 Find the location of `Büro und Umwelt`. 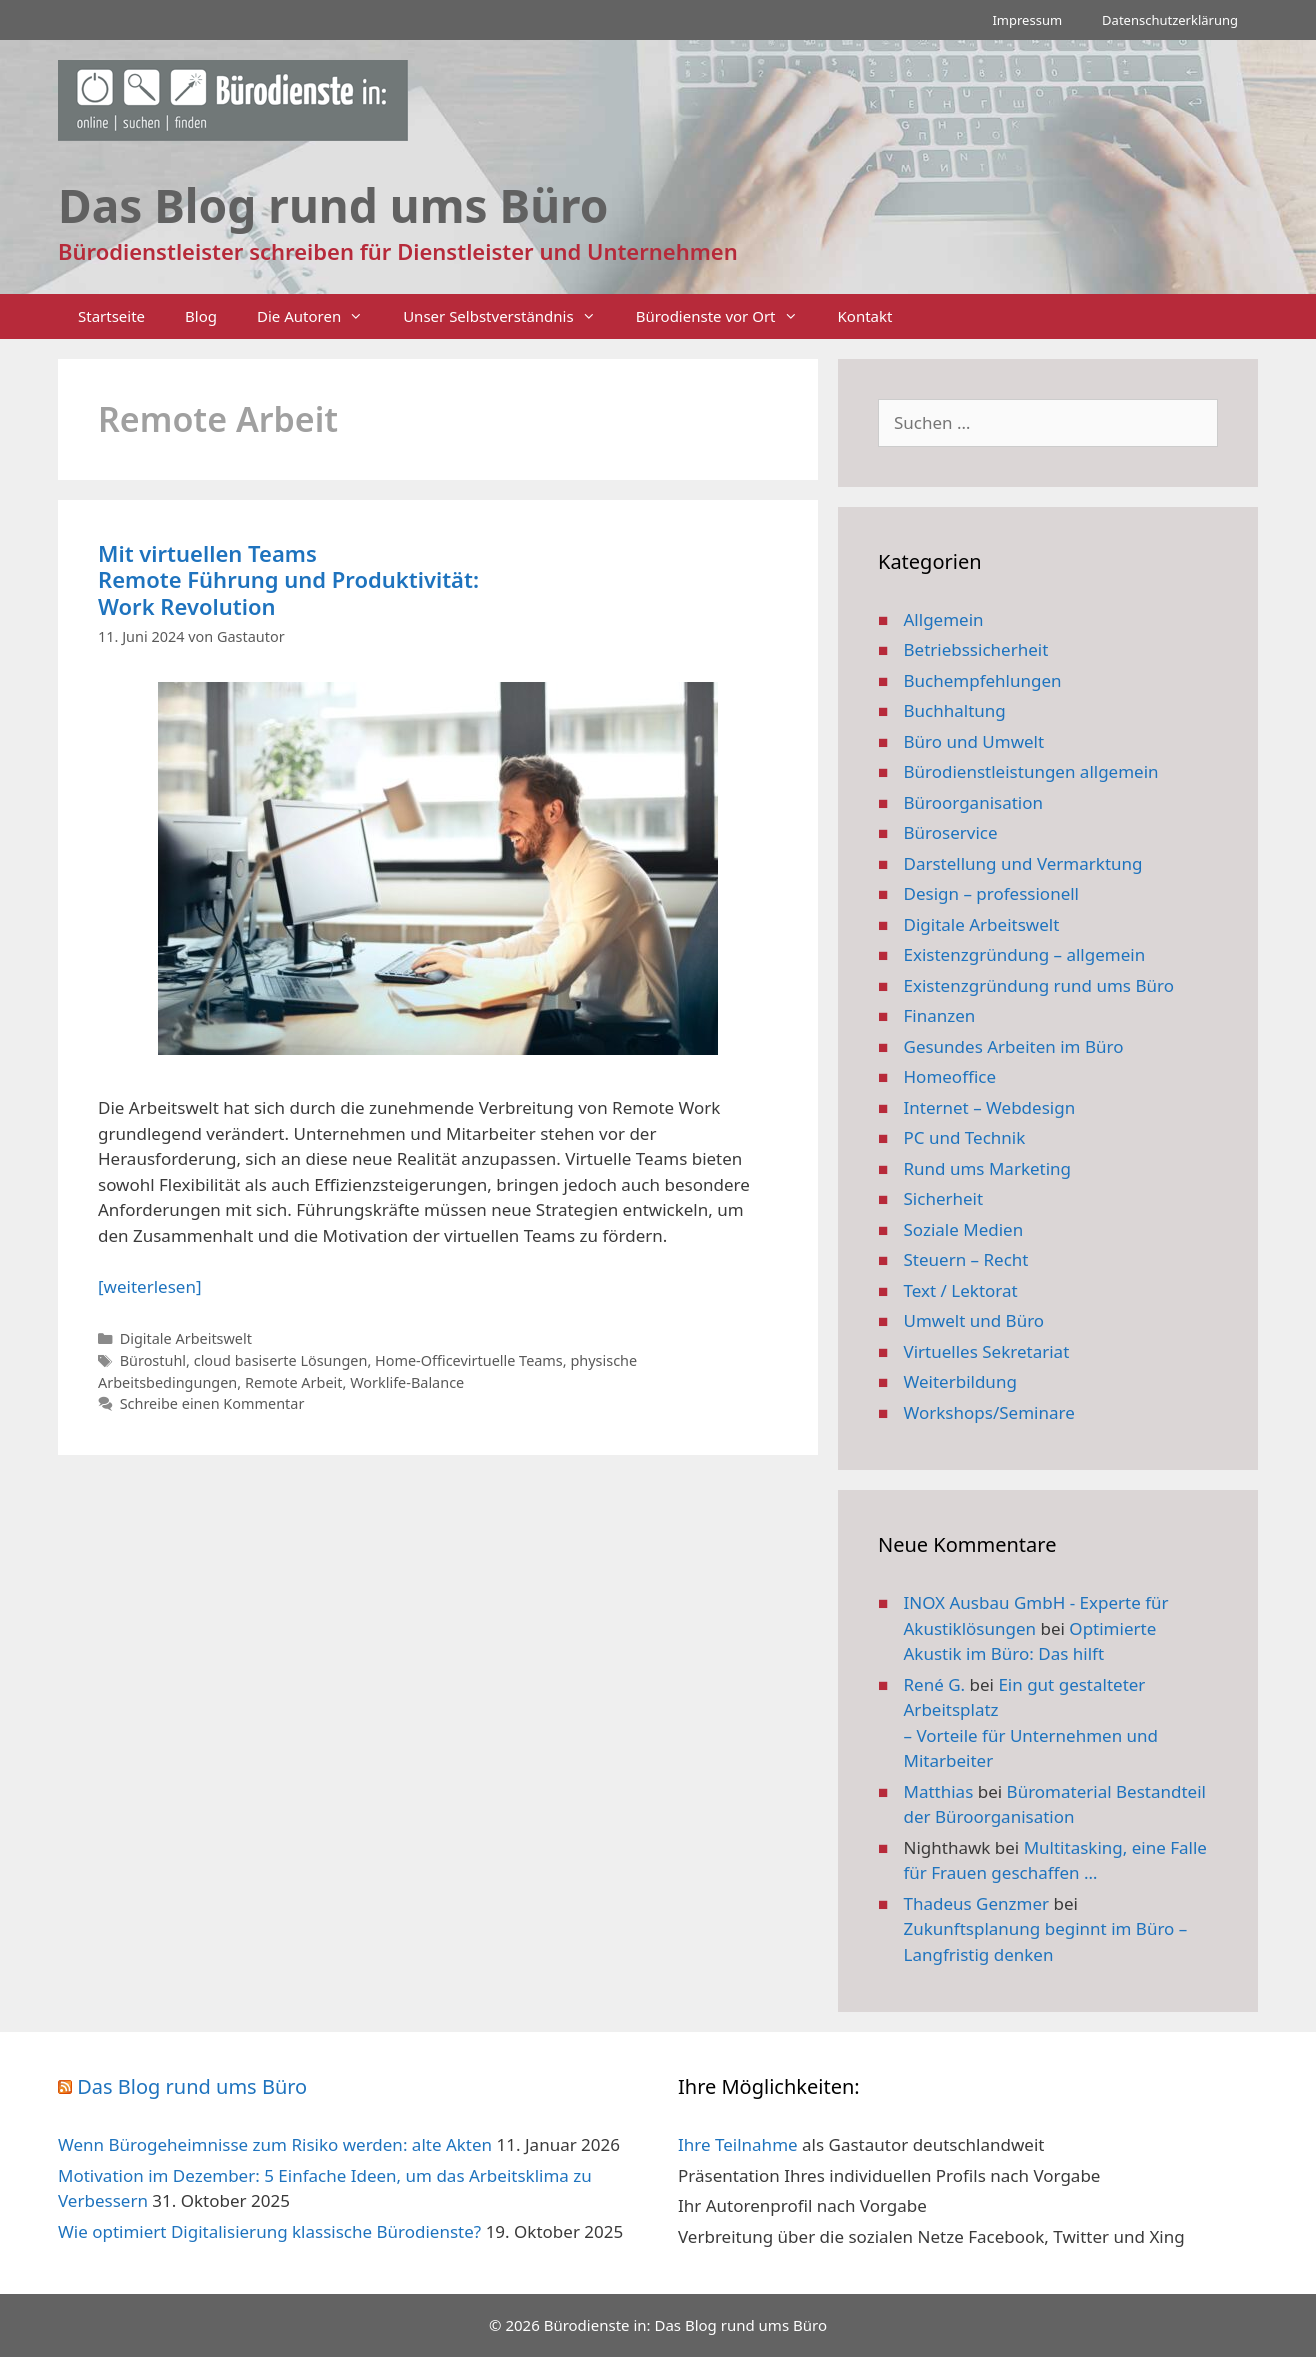

Büro und Umwelt is located at coordinates (974, 741).